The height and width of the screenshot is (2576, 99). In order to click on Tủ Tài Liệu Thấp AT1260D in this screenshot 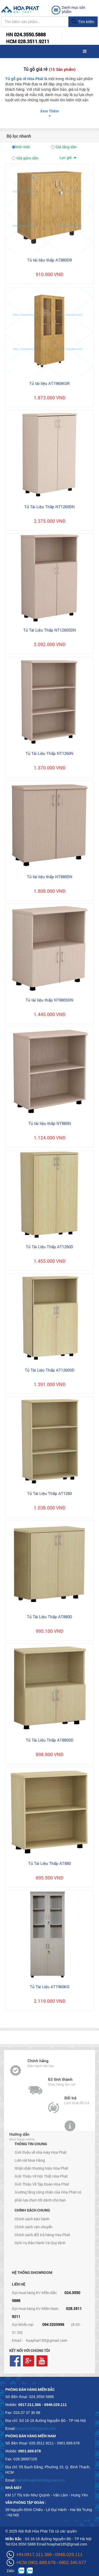, I will do `click(49, 1246)`.